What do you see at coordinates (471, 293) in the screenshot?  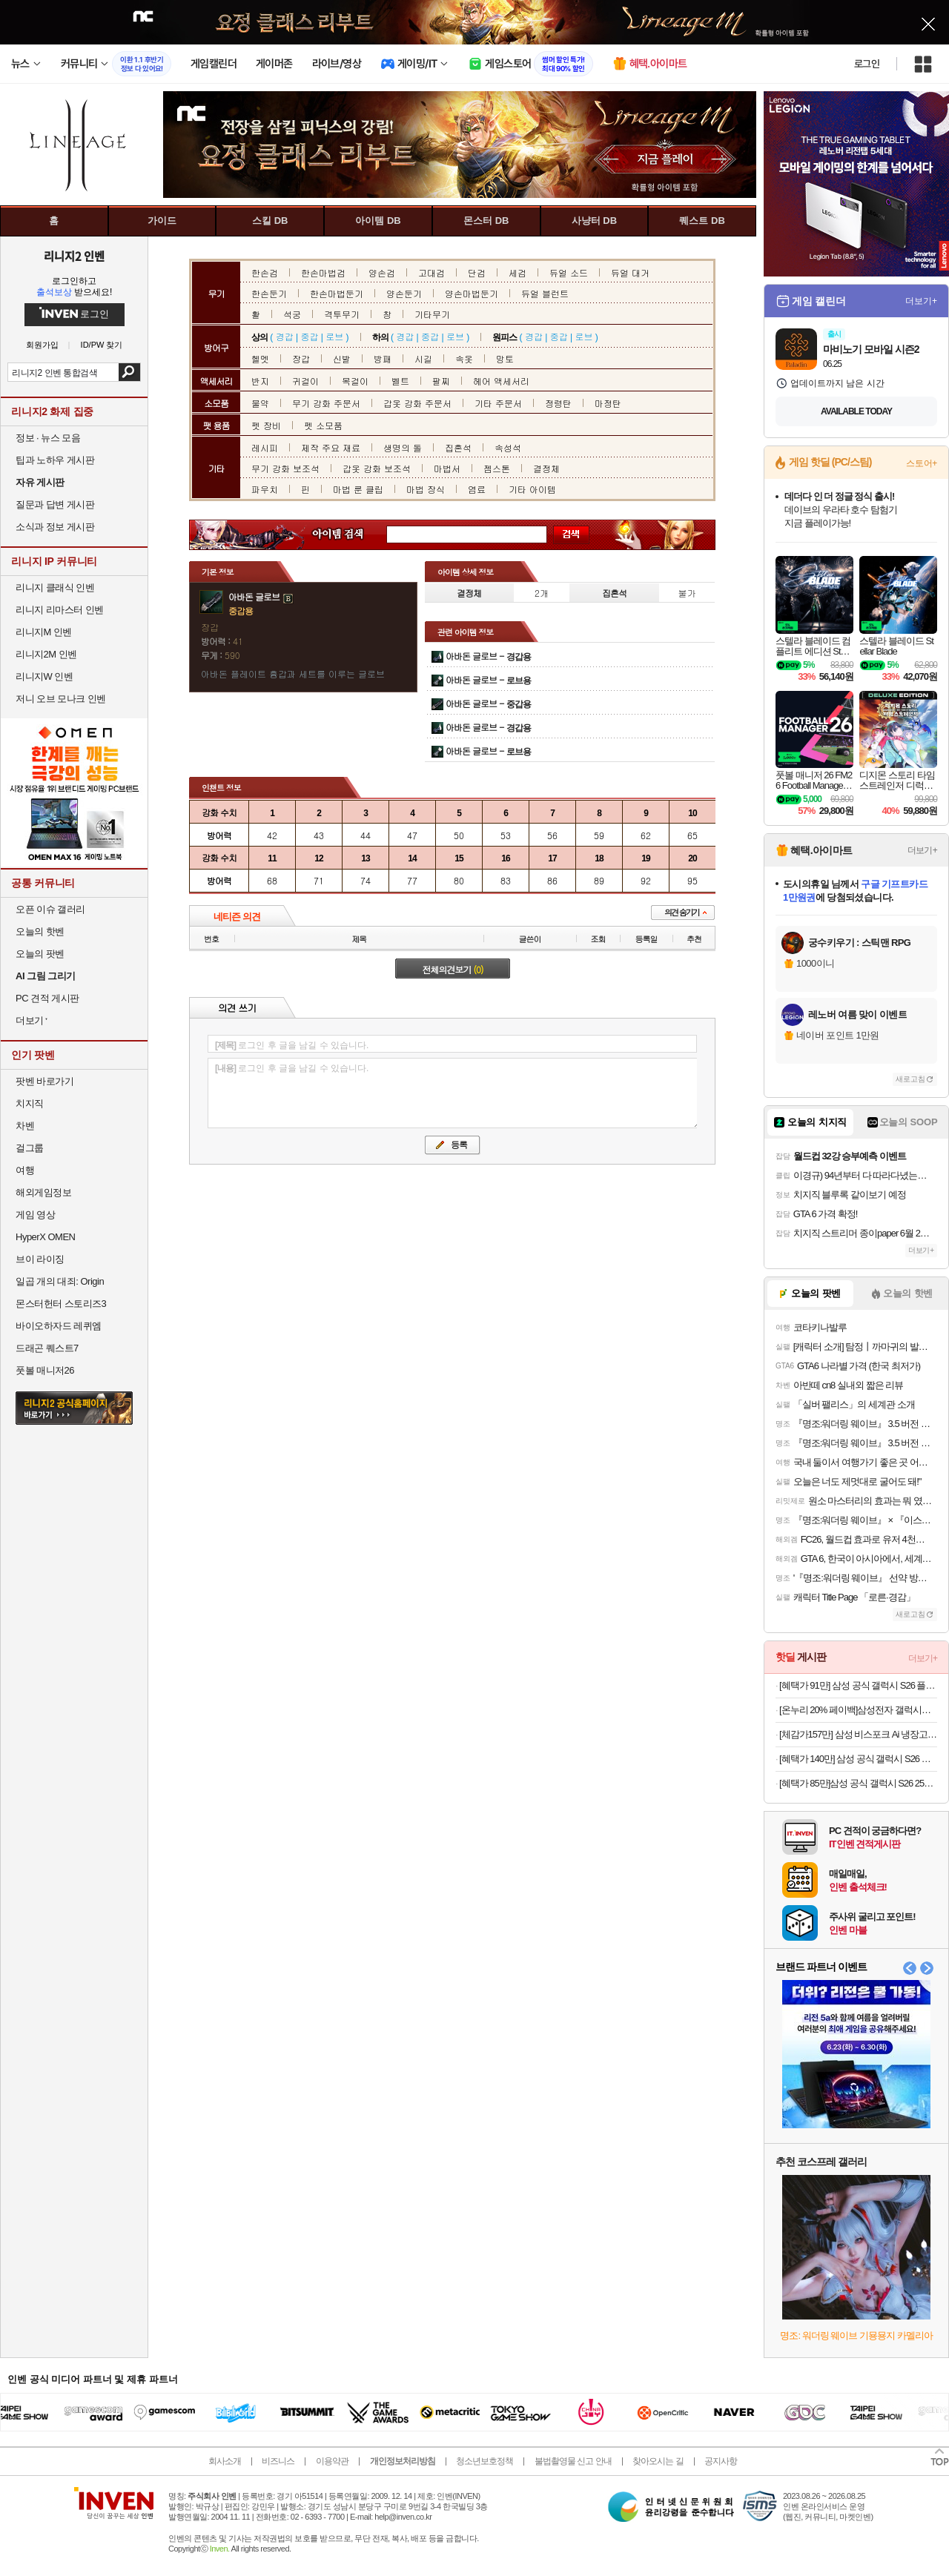 I see `양손마법둔기` at bounding box center [471, 293].